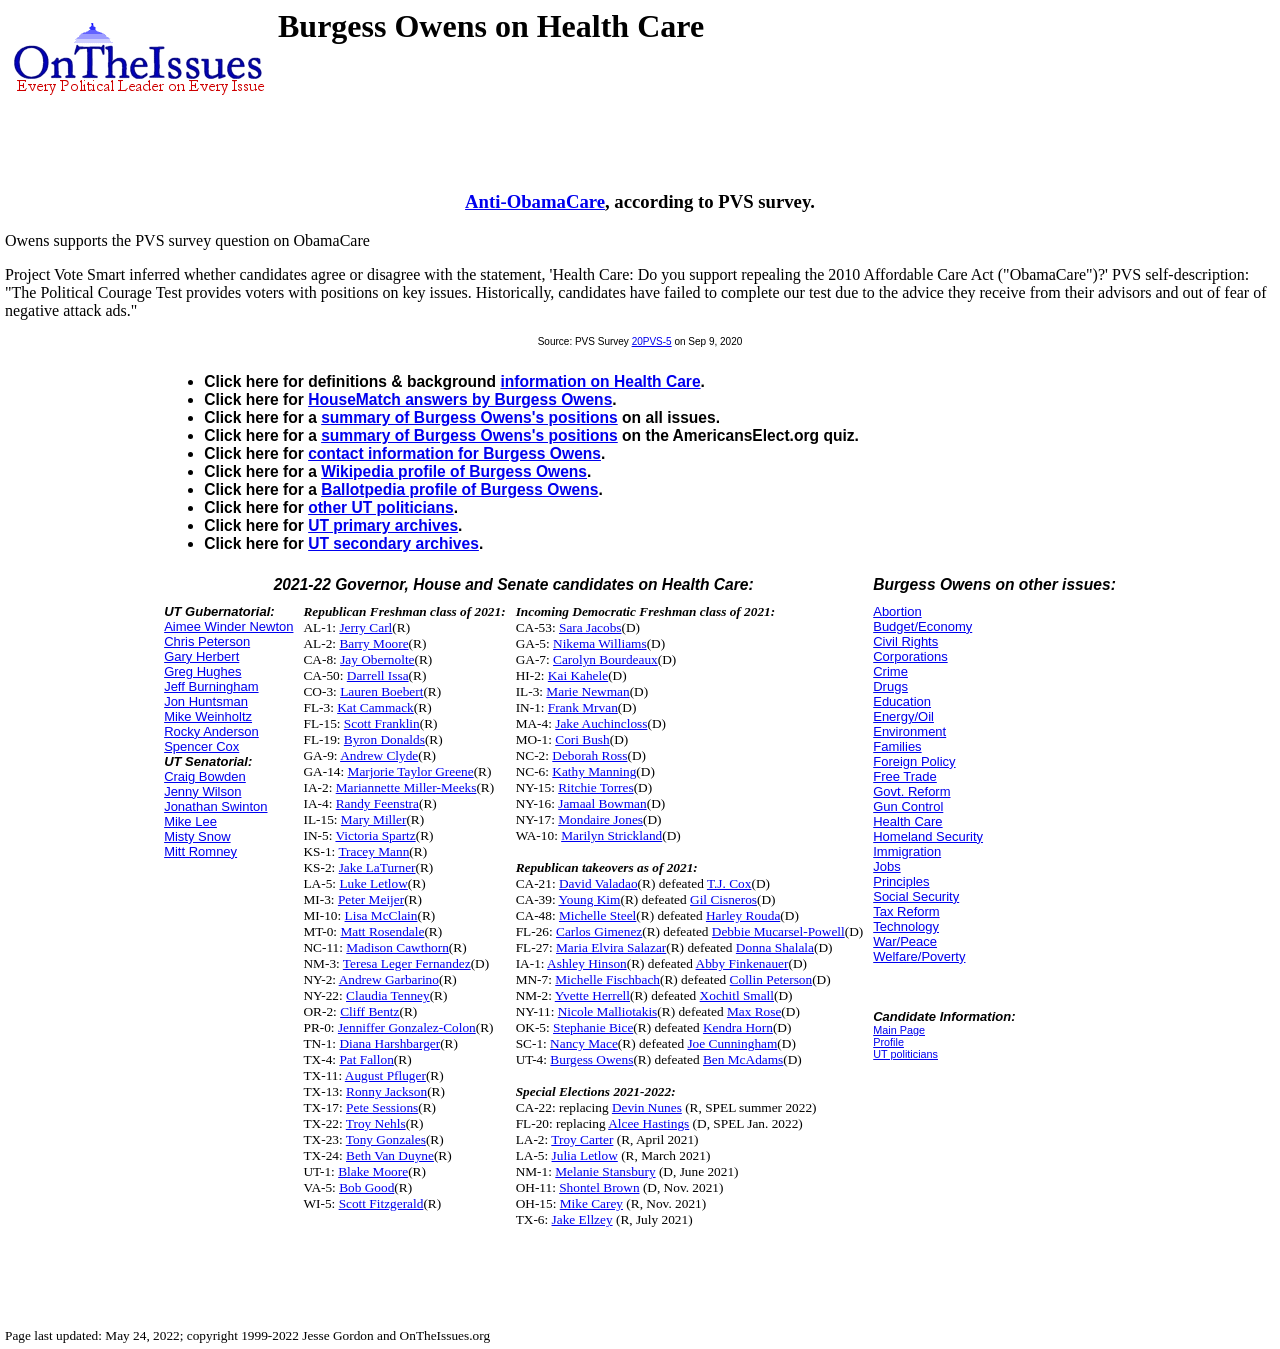  I want to click on Burgess Owens, so click(591, 1059).